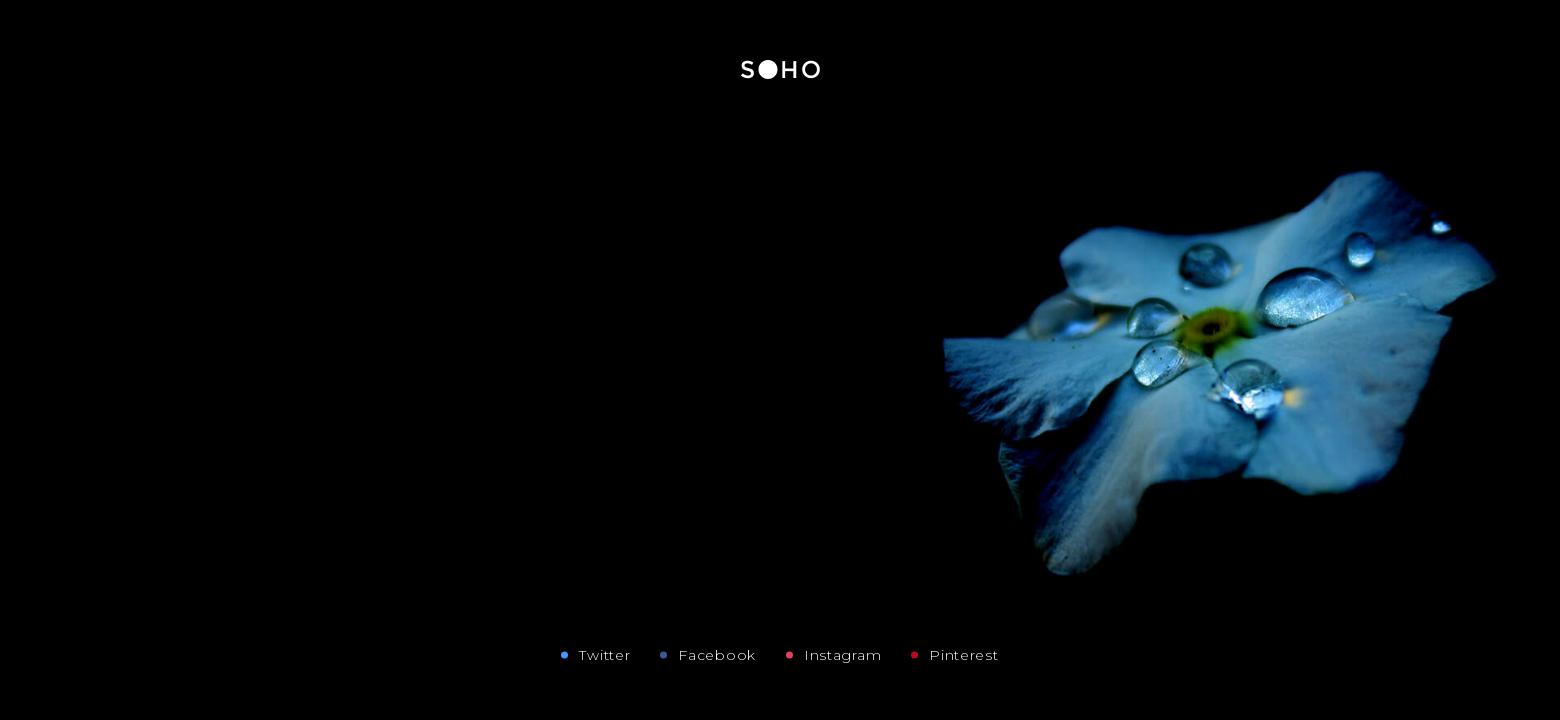 The image size is (1560, 720). What do you see at coordinates (604, 655) in the screenshot?
I see `Twitter` at bounding box center [604, 655].